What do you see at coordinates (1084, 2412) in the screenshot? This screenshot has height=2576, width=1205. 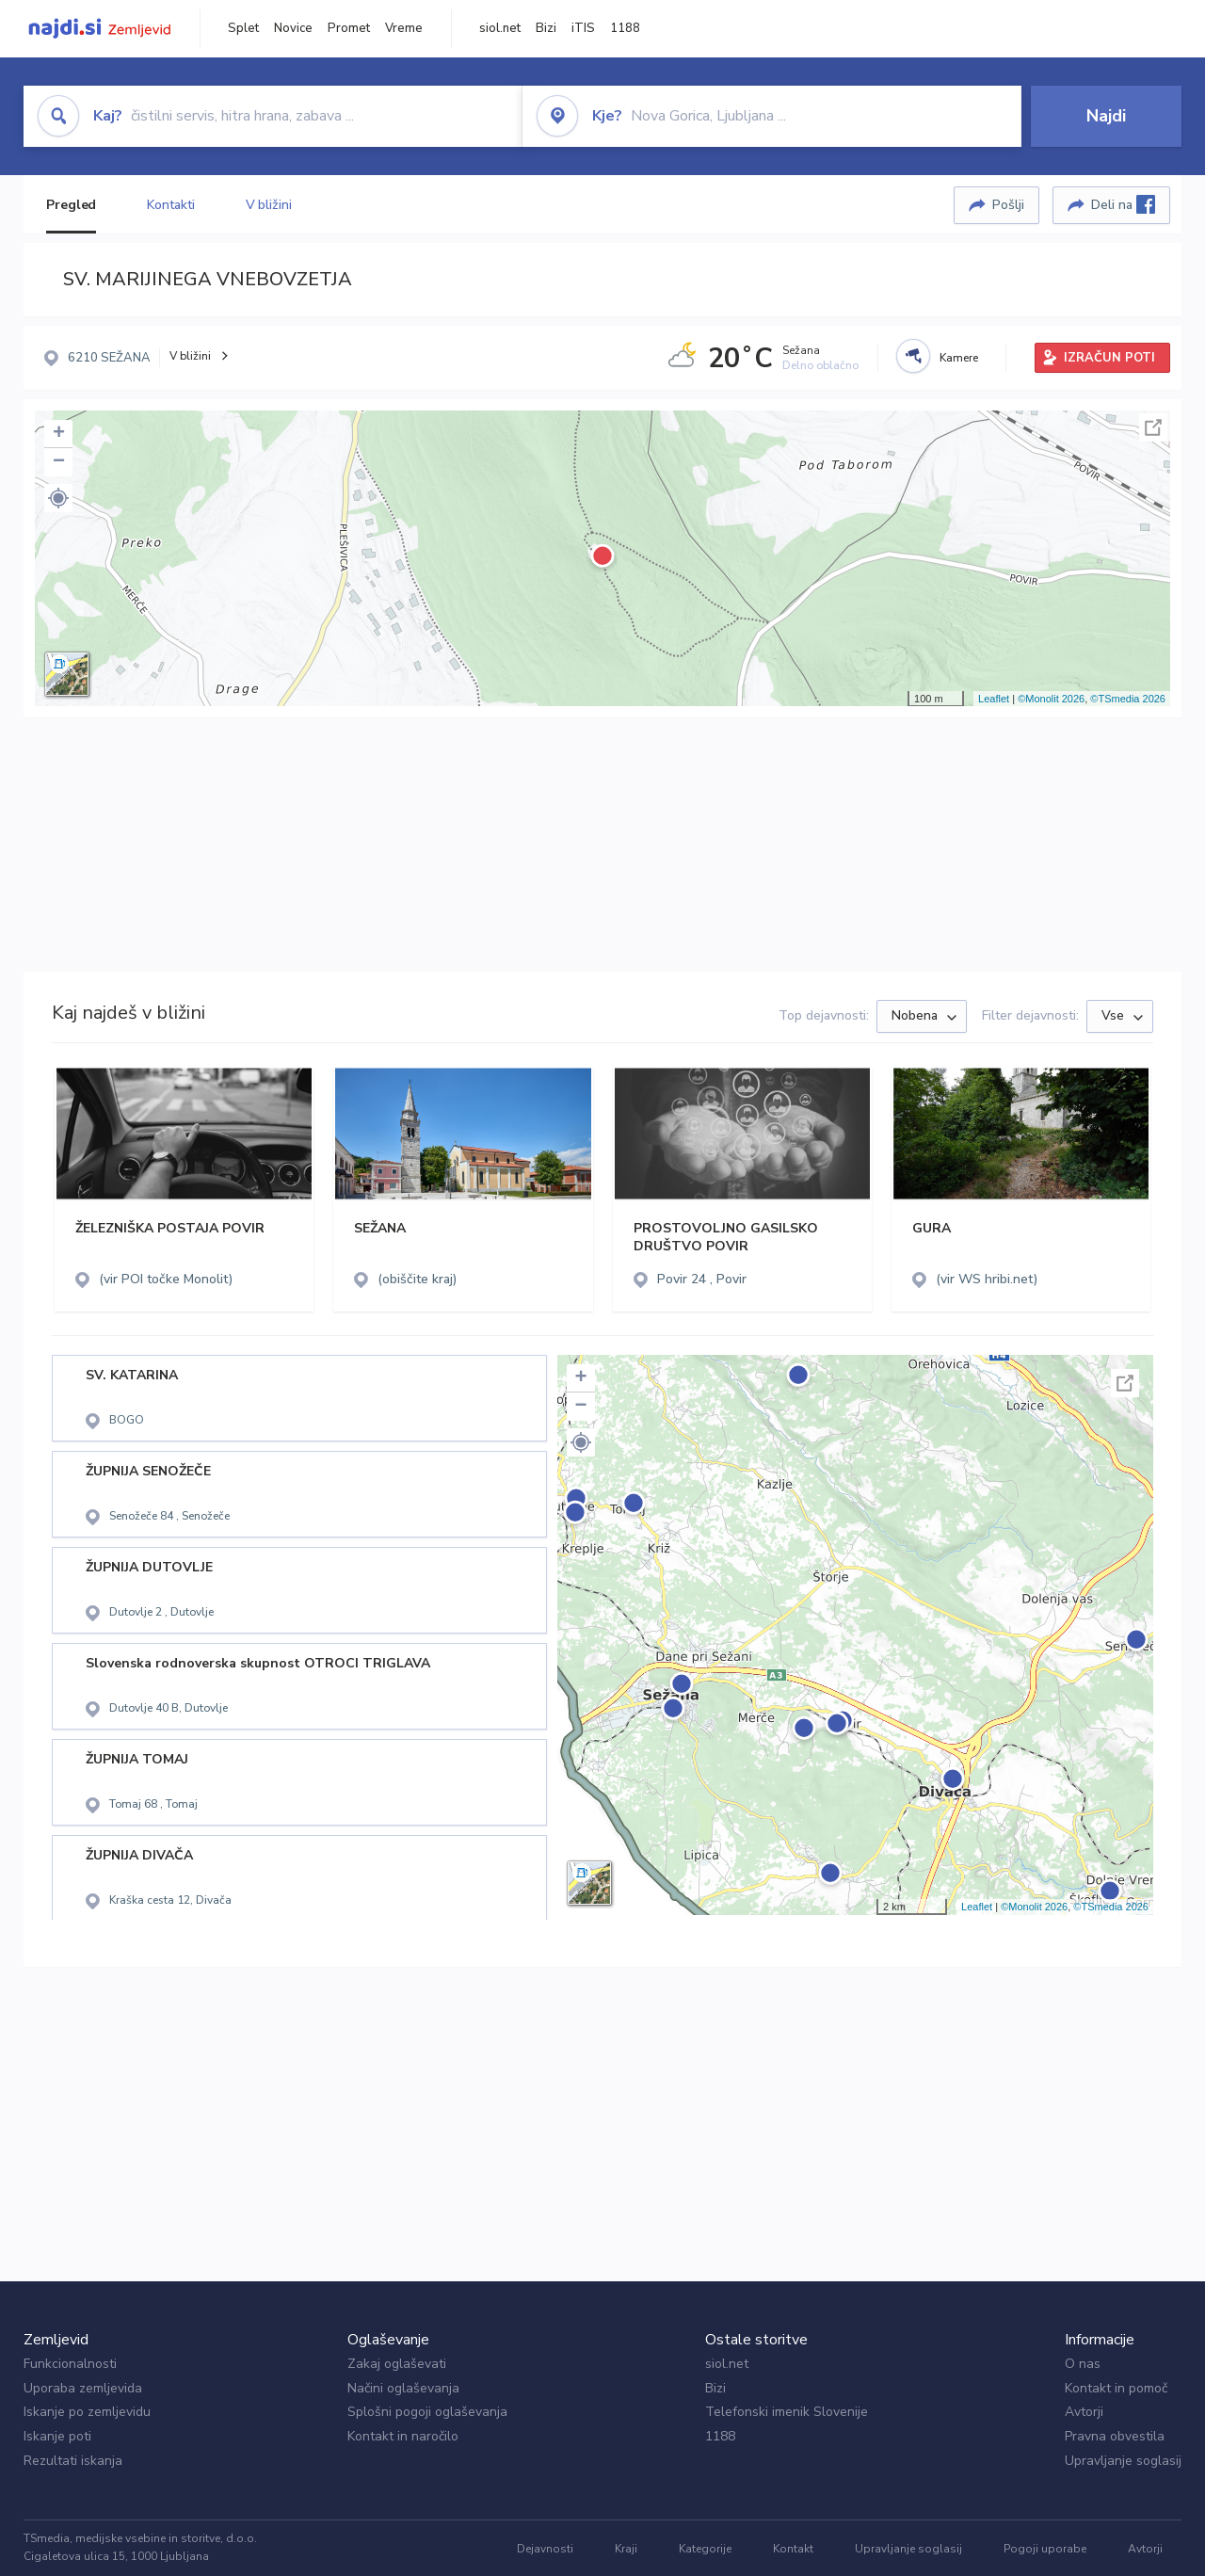 I see `Avtorji` at bounding box center [1084, 2412].